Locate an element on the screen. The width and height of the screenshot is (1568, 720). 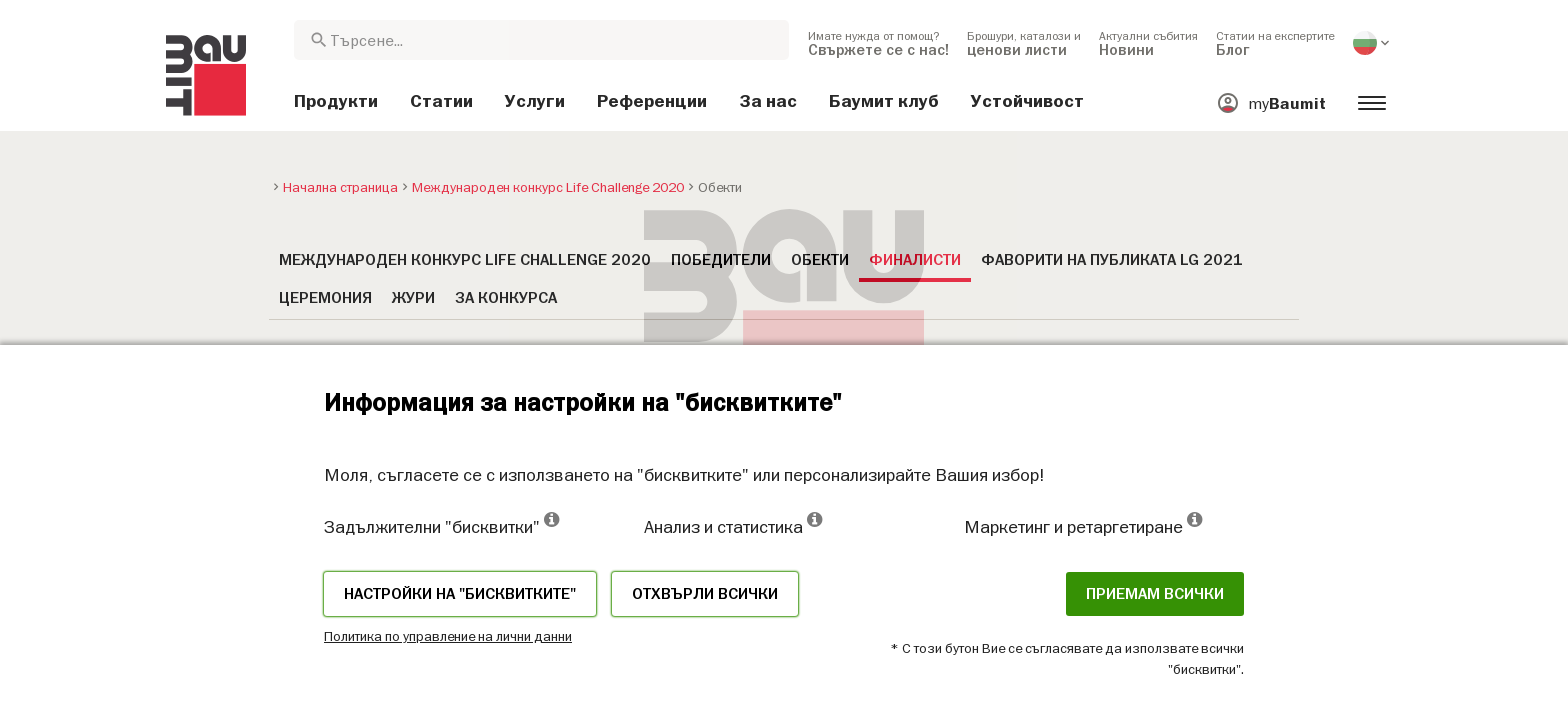
Международен конкурс Life Challenge 2020 is located at coordinates (465, 260).